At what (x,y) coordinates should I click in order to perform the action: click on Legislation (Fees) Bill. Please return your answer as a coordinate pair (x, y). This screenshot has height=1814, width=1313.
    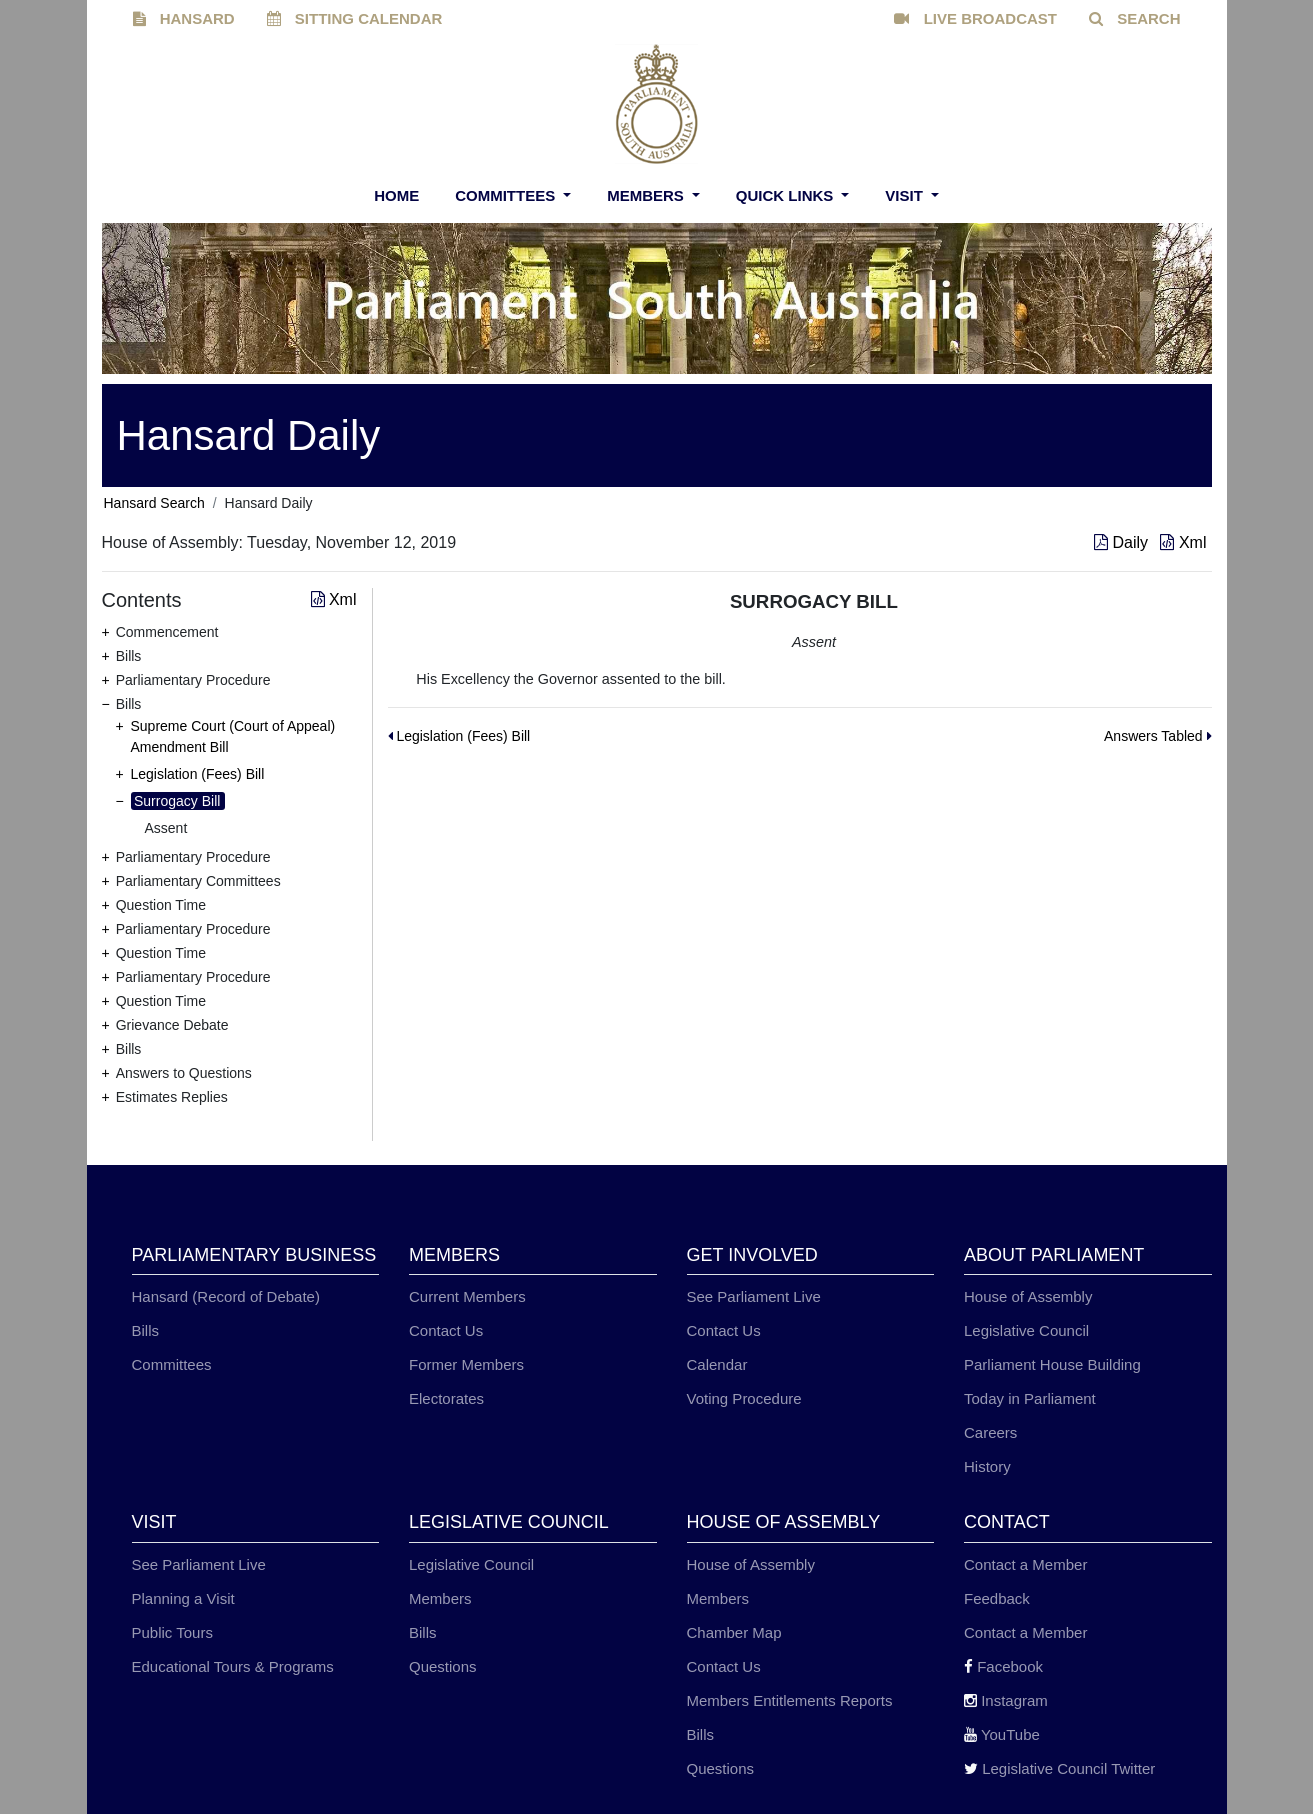
    Looking at the image, I should click on (198, 774).